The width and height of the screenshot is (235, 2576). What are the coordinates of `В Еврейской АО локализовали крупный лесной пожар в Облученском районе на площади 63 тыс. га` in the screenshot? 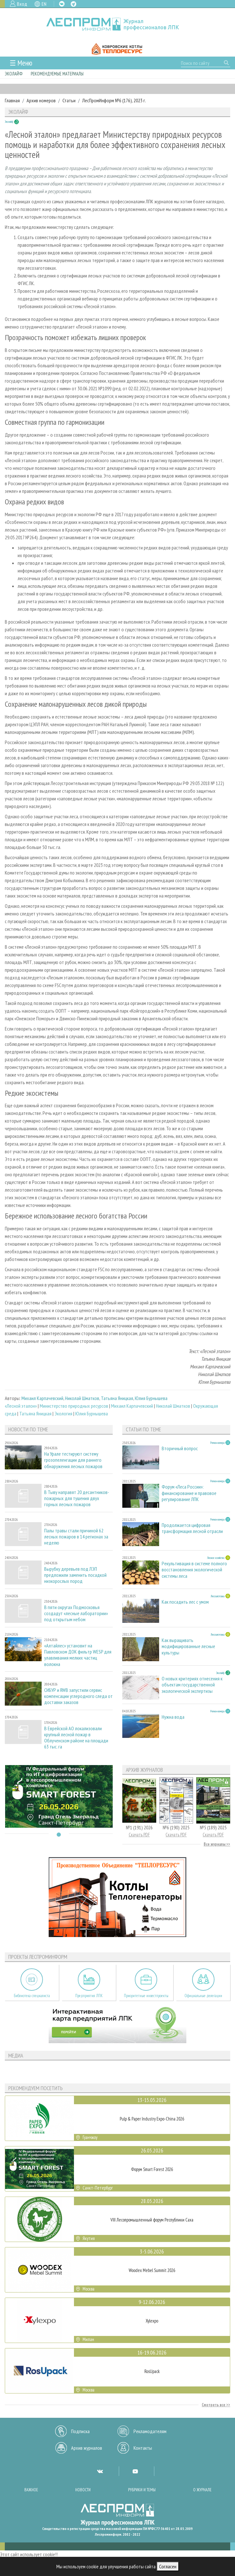 It's located at (76, 1737).